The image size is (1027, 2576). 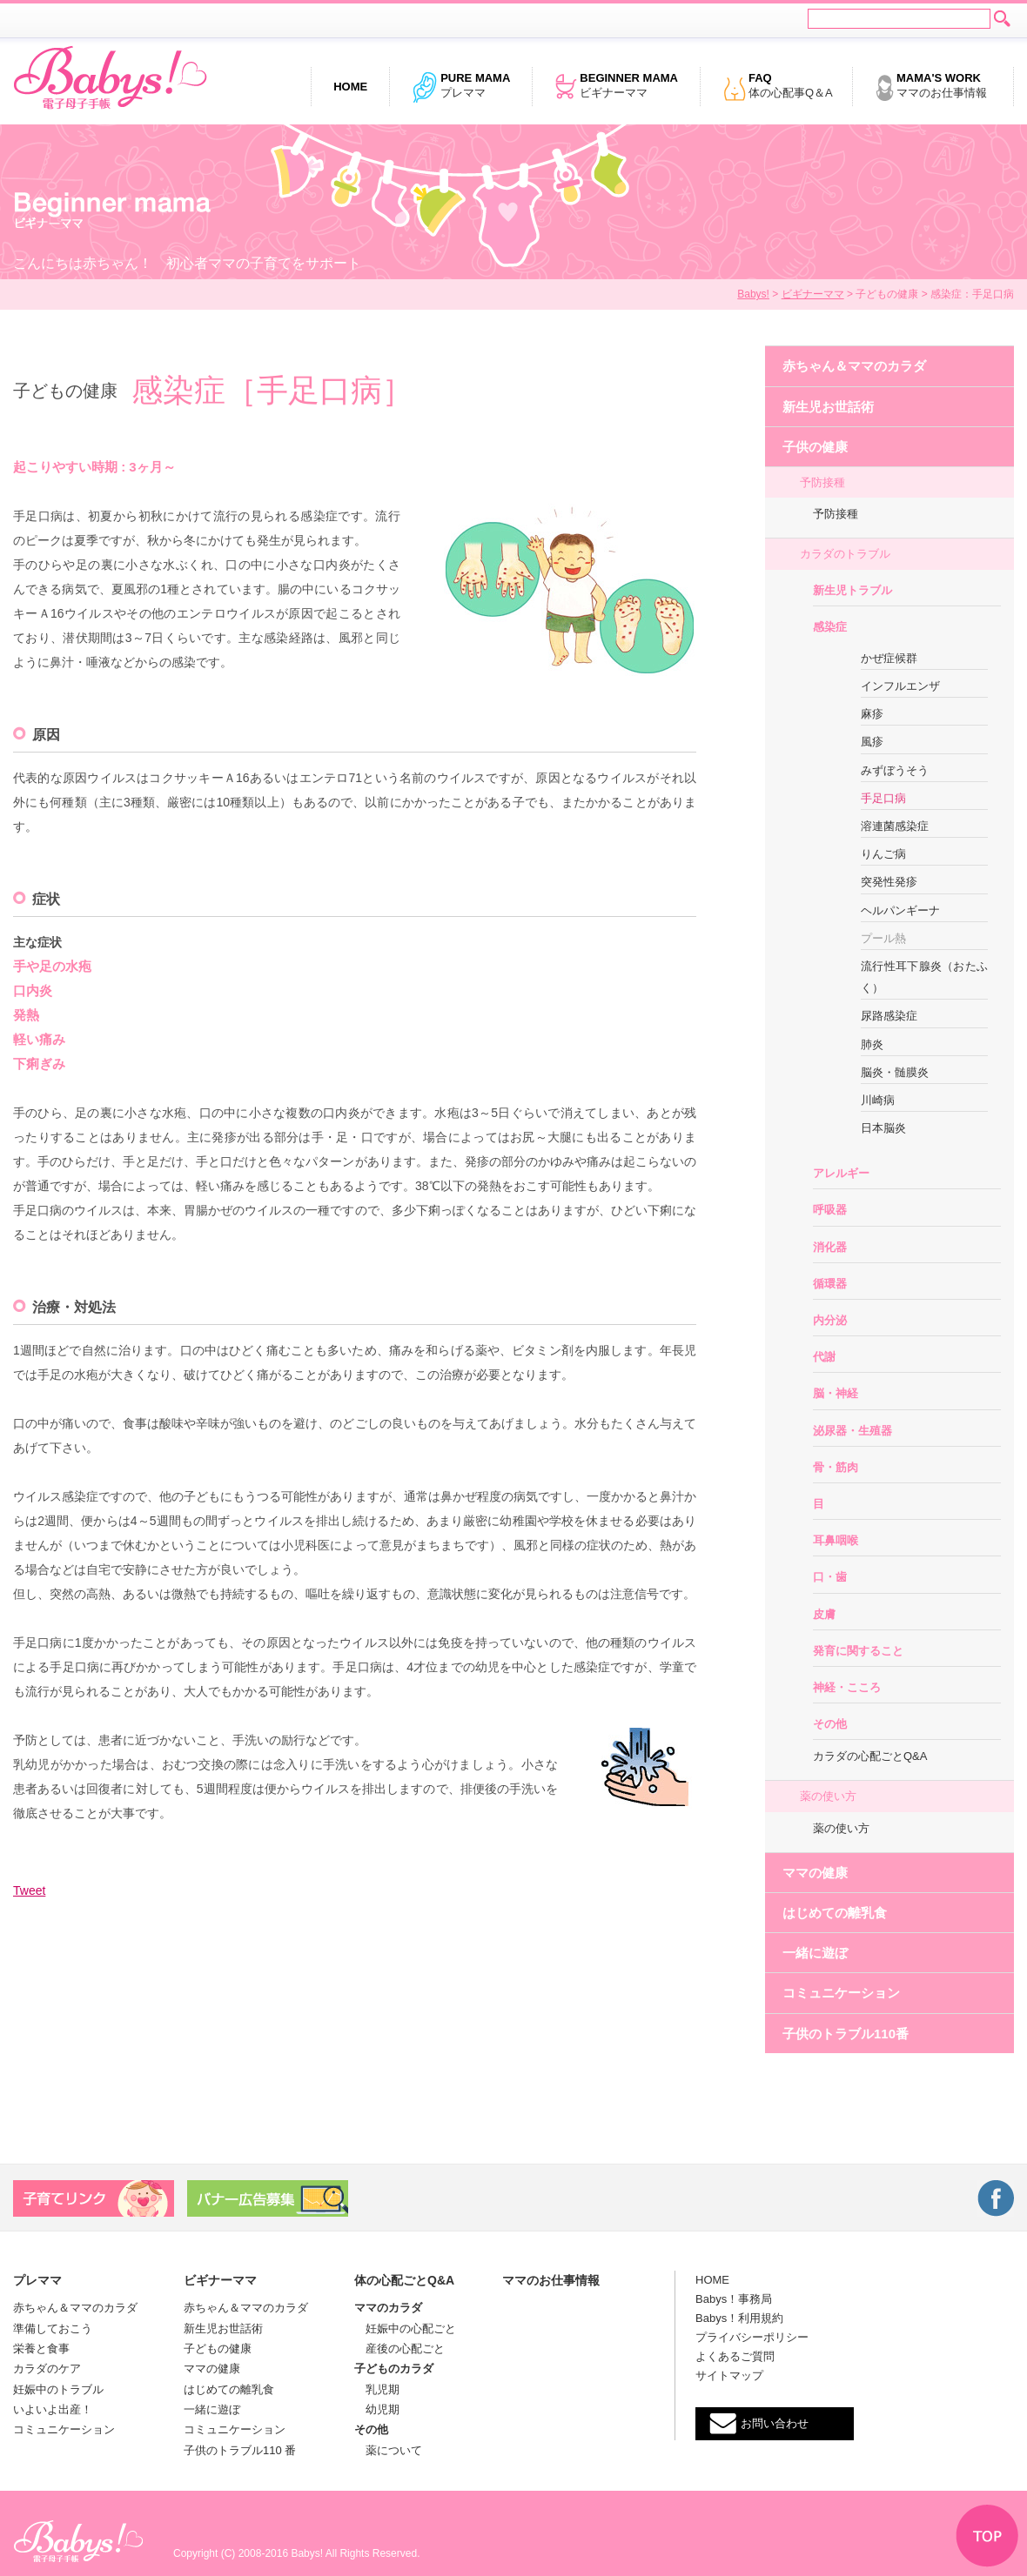 I want to click on 産後の心配ごと, so click(x=399, y=2348).